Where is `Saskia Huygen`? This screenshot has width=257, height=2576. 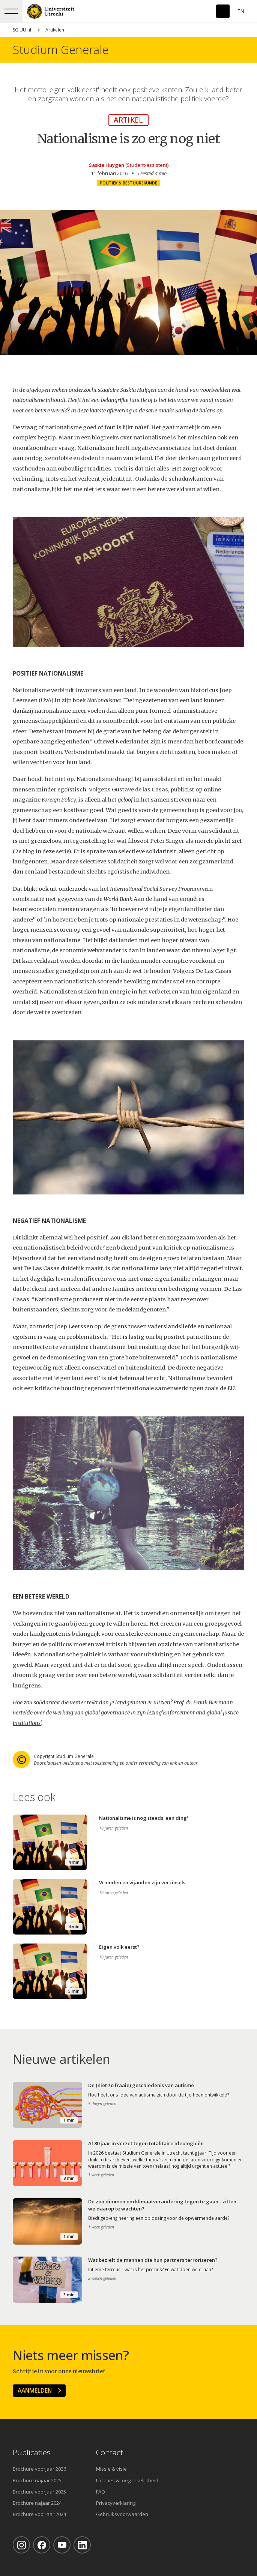 Saskia Huygen is located at coordinates (106, 165).